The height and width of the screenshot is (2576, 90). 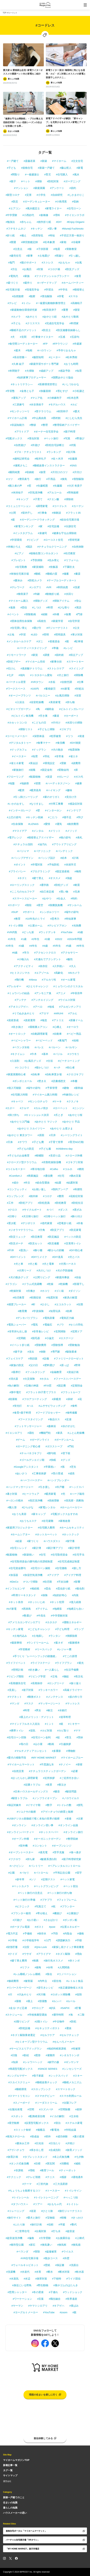 I want to click on #ペアレンタルコントロール, so click(x=64, y=1865).